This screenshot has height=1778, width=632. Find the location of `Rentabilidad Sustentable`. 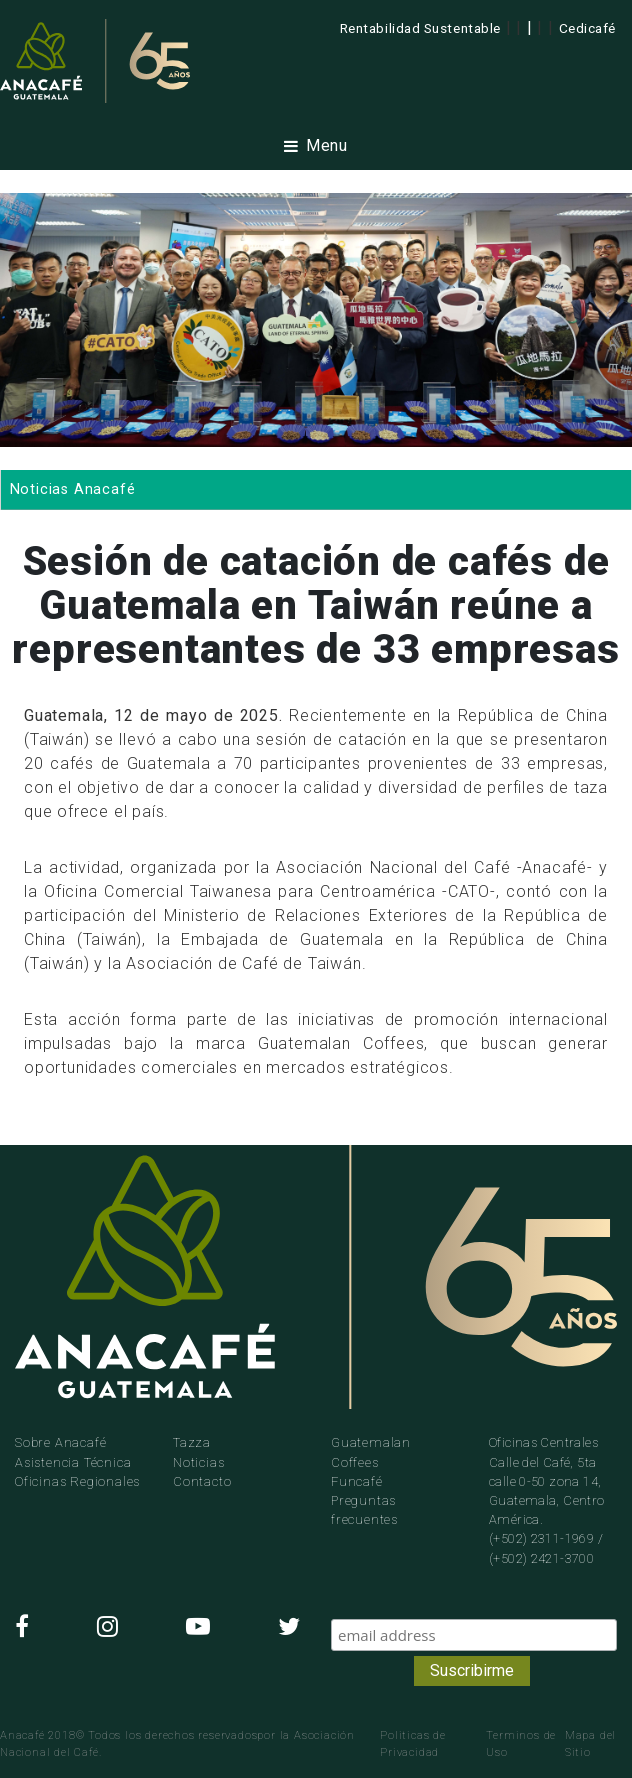

Rentabilidad Sustentable is located at coordinates (420, 28).